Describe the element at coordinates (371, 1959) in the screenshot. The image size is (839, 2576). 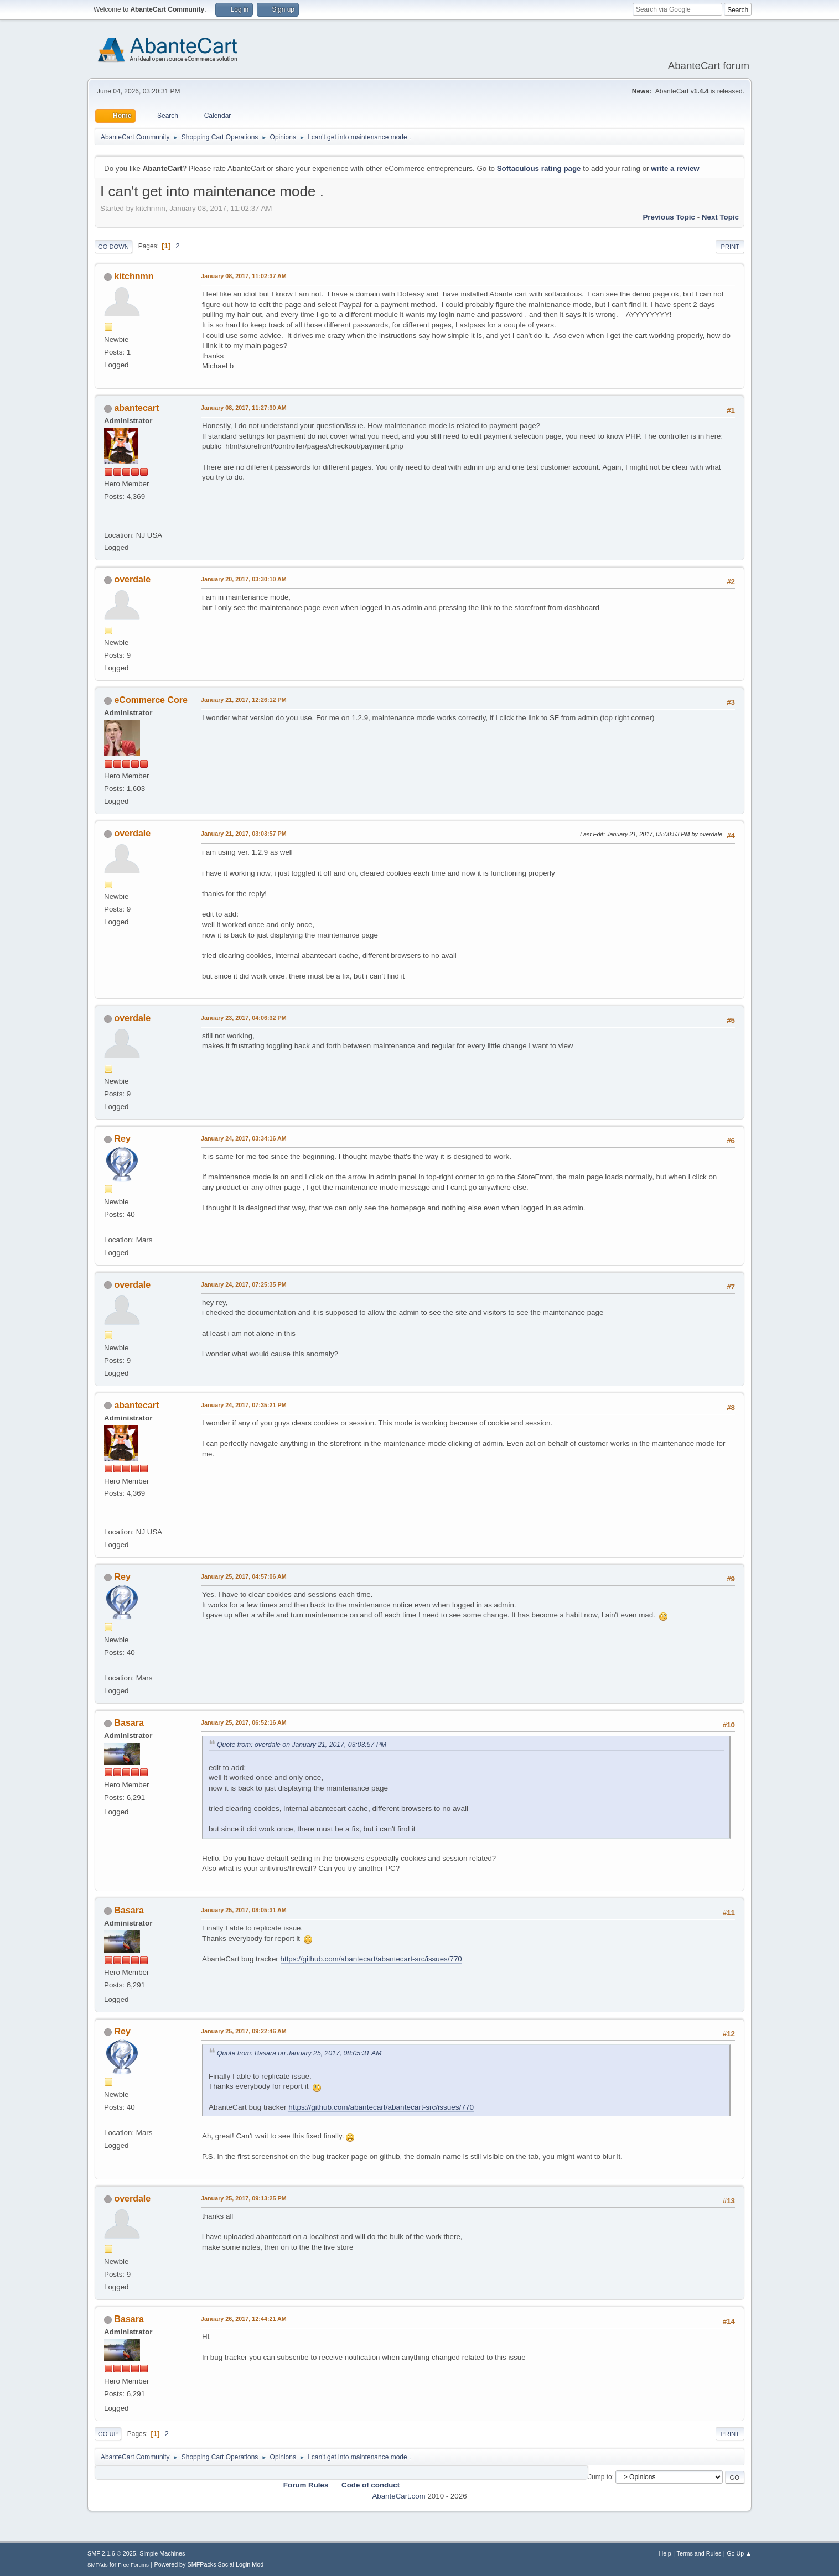
I see `https://github.com/abantecart/abantecart-src/issues/770` at that location.